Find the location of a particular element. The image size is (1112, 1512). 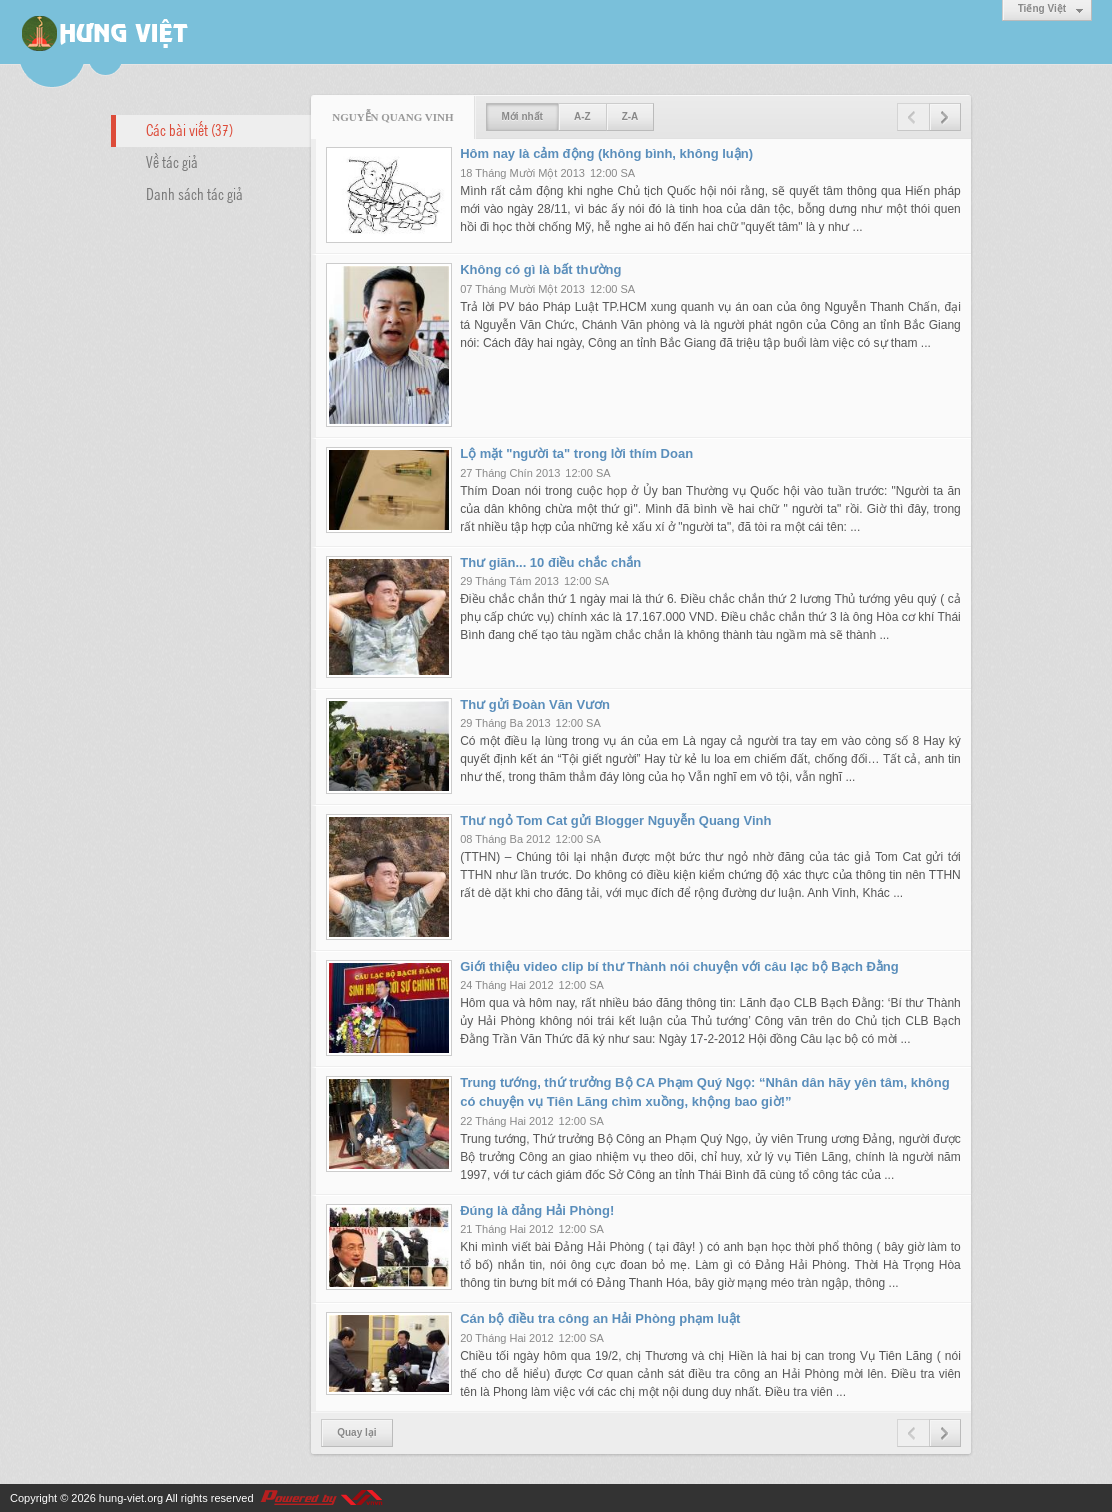

Về tác giả is located at coordinates (172, 161).